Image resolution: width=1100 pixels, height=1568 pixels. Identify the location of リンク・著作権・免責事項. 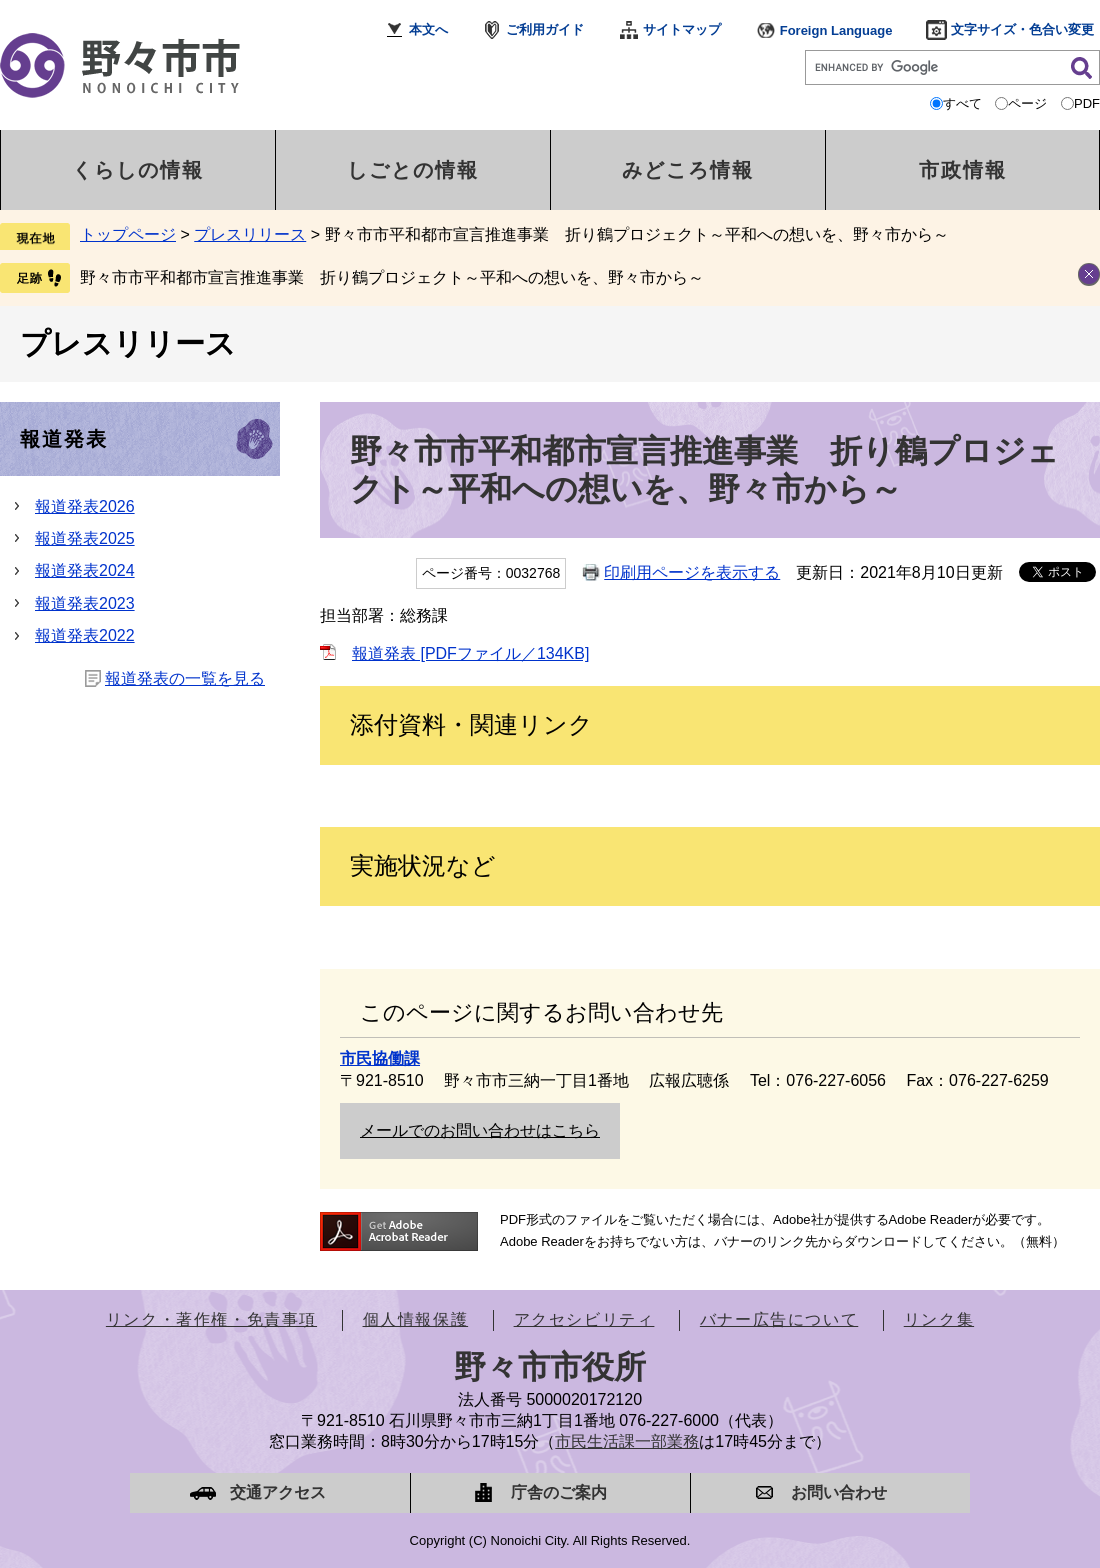
(211, 1319).